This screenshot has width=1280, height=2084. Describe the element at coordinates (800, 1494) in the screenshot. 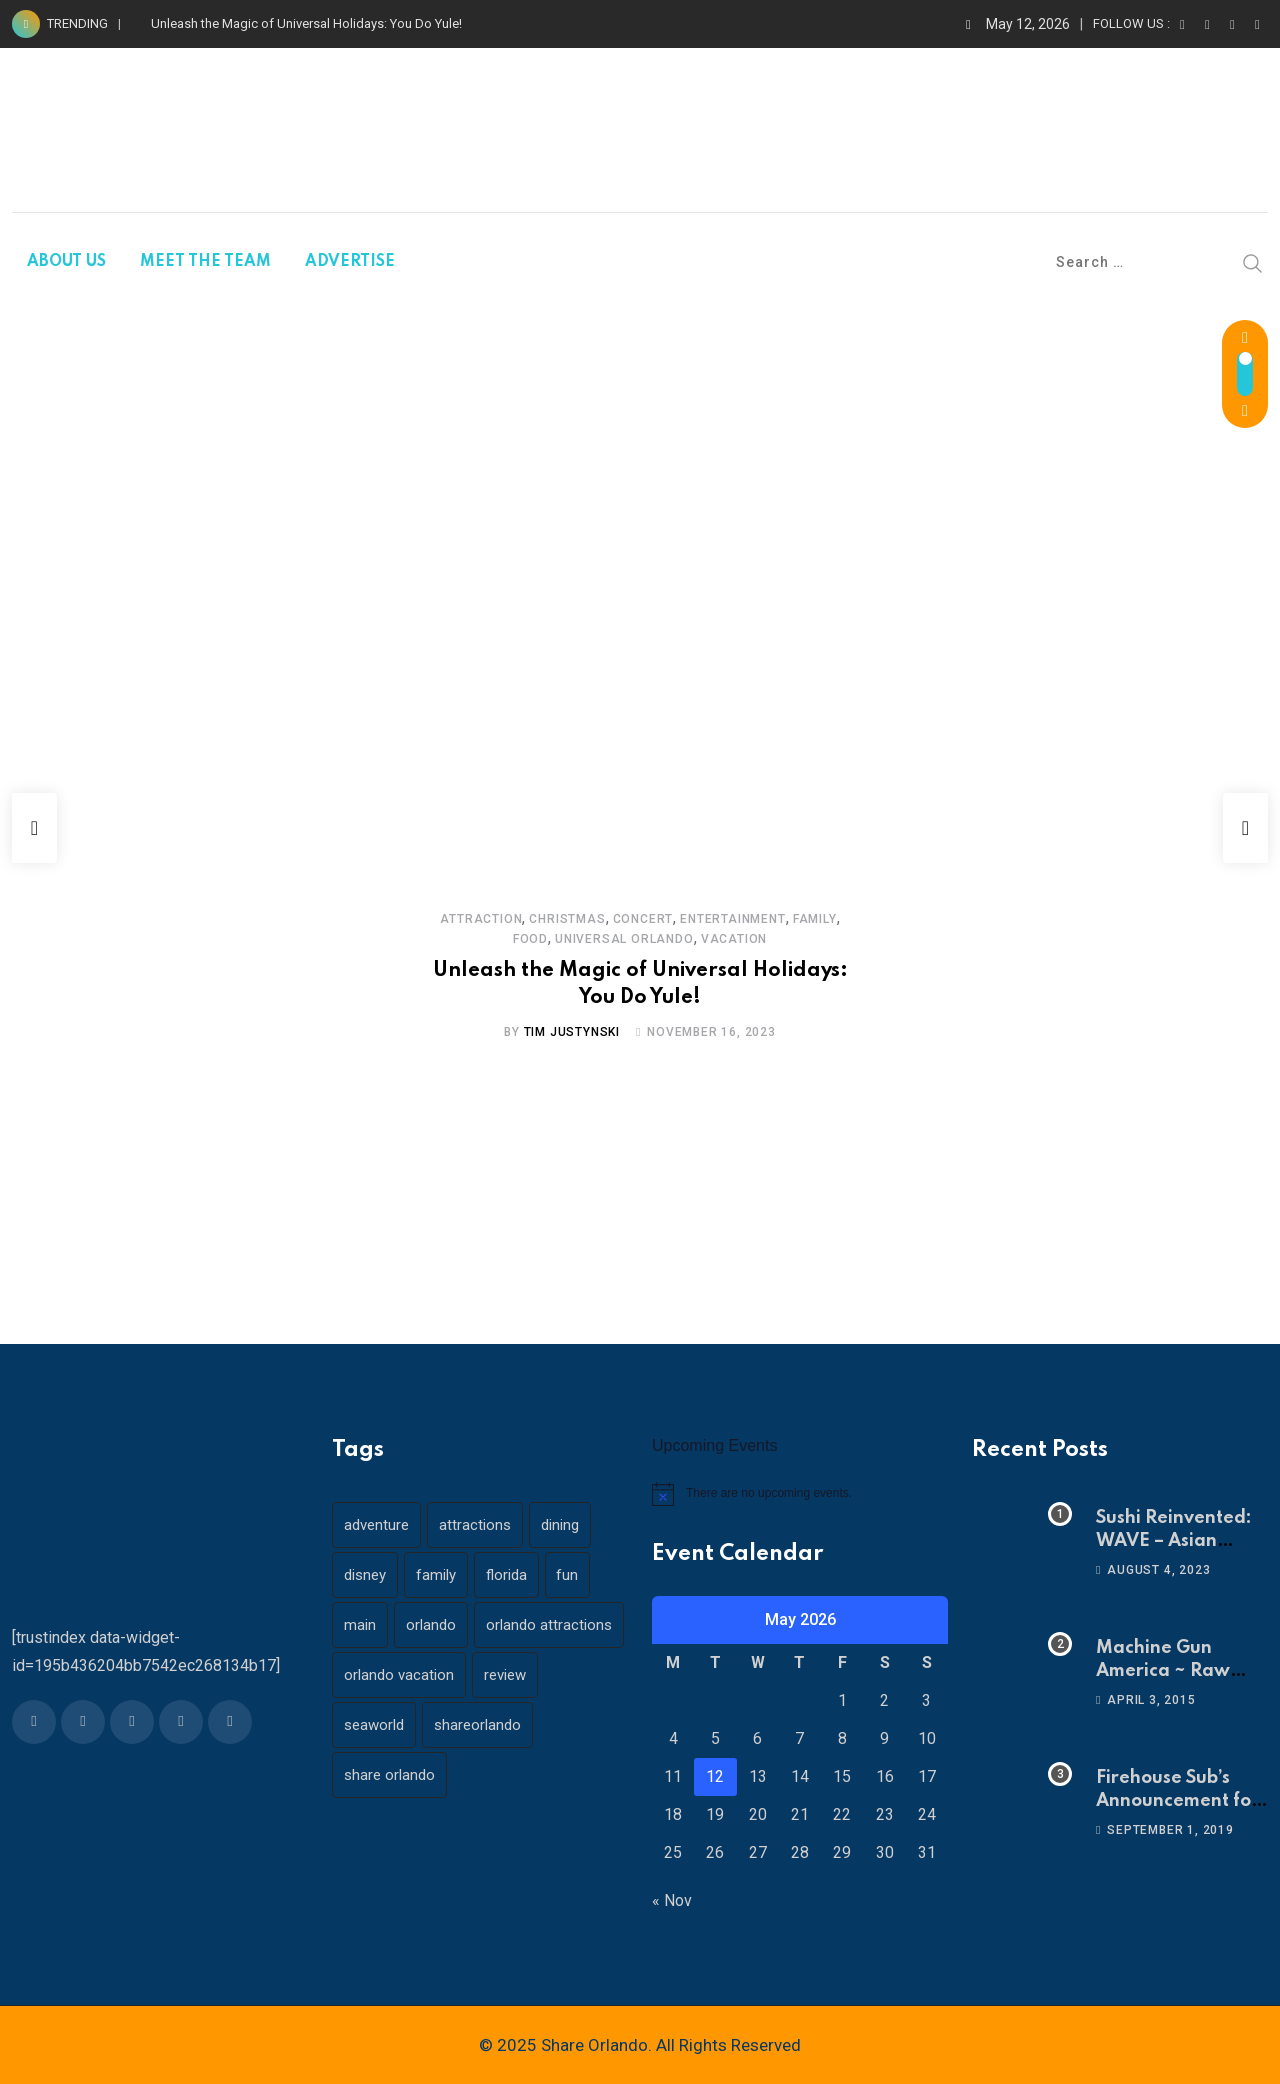

I see `[alert]` at that location.